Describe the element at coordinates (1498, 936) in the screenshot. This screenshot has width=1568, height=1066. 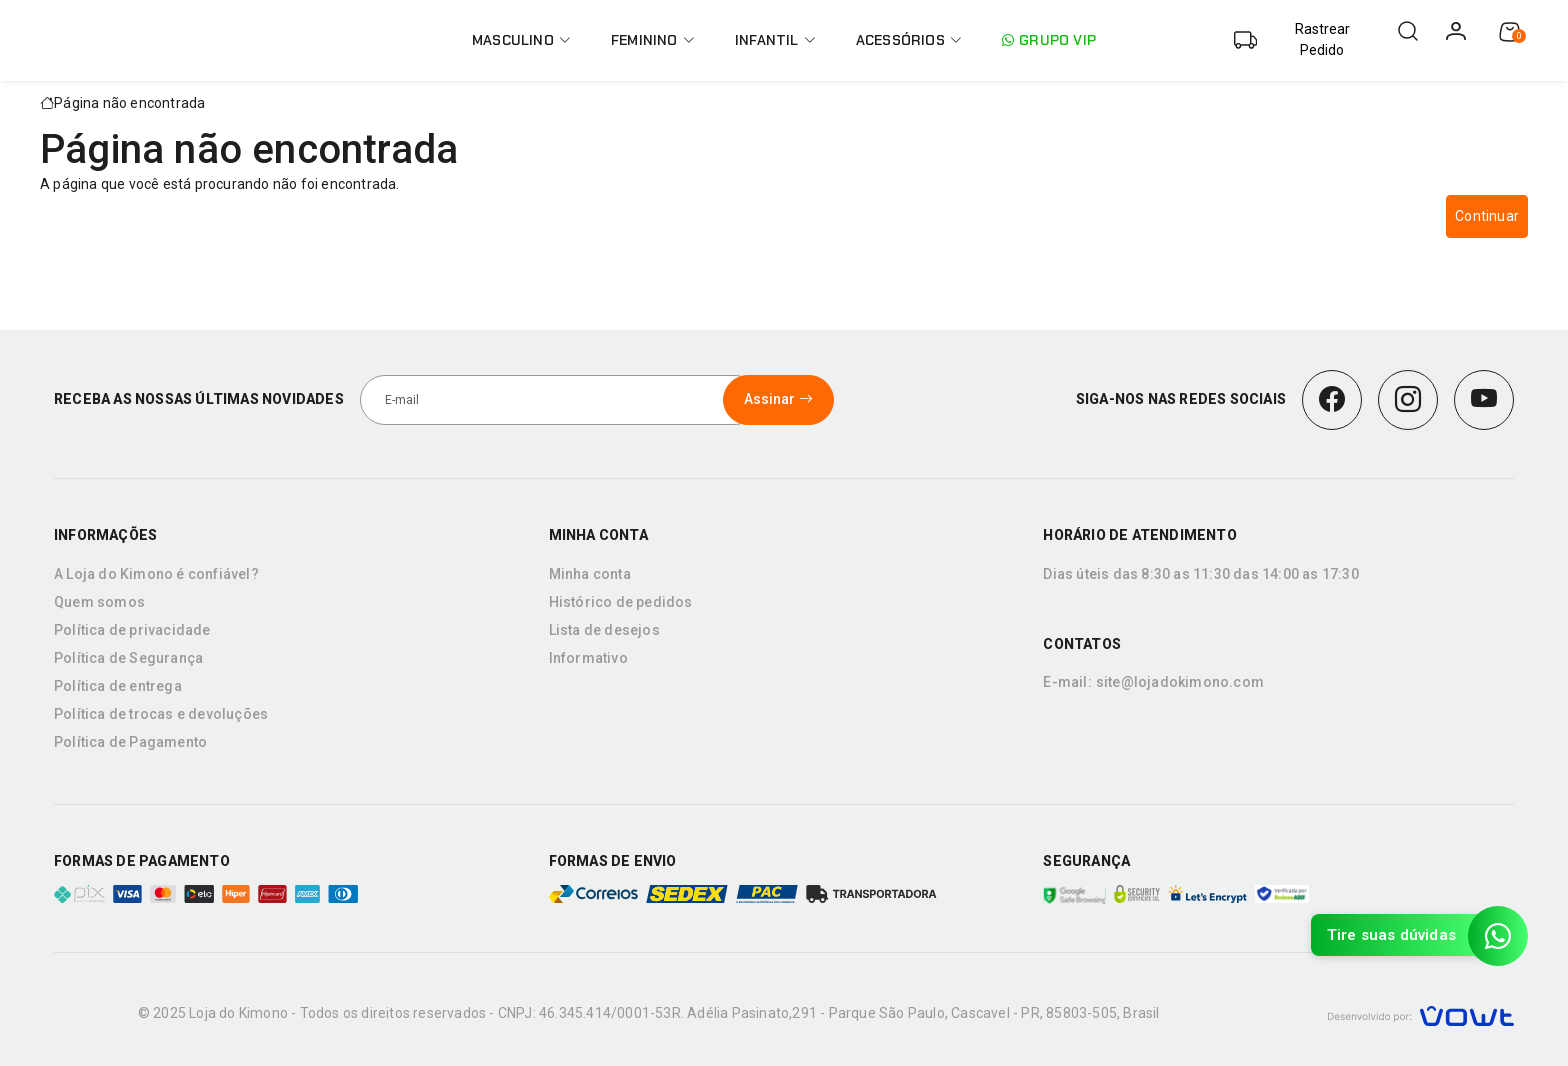
I see `[Contato pelo WhatsApp]` at that location.